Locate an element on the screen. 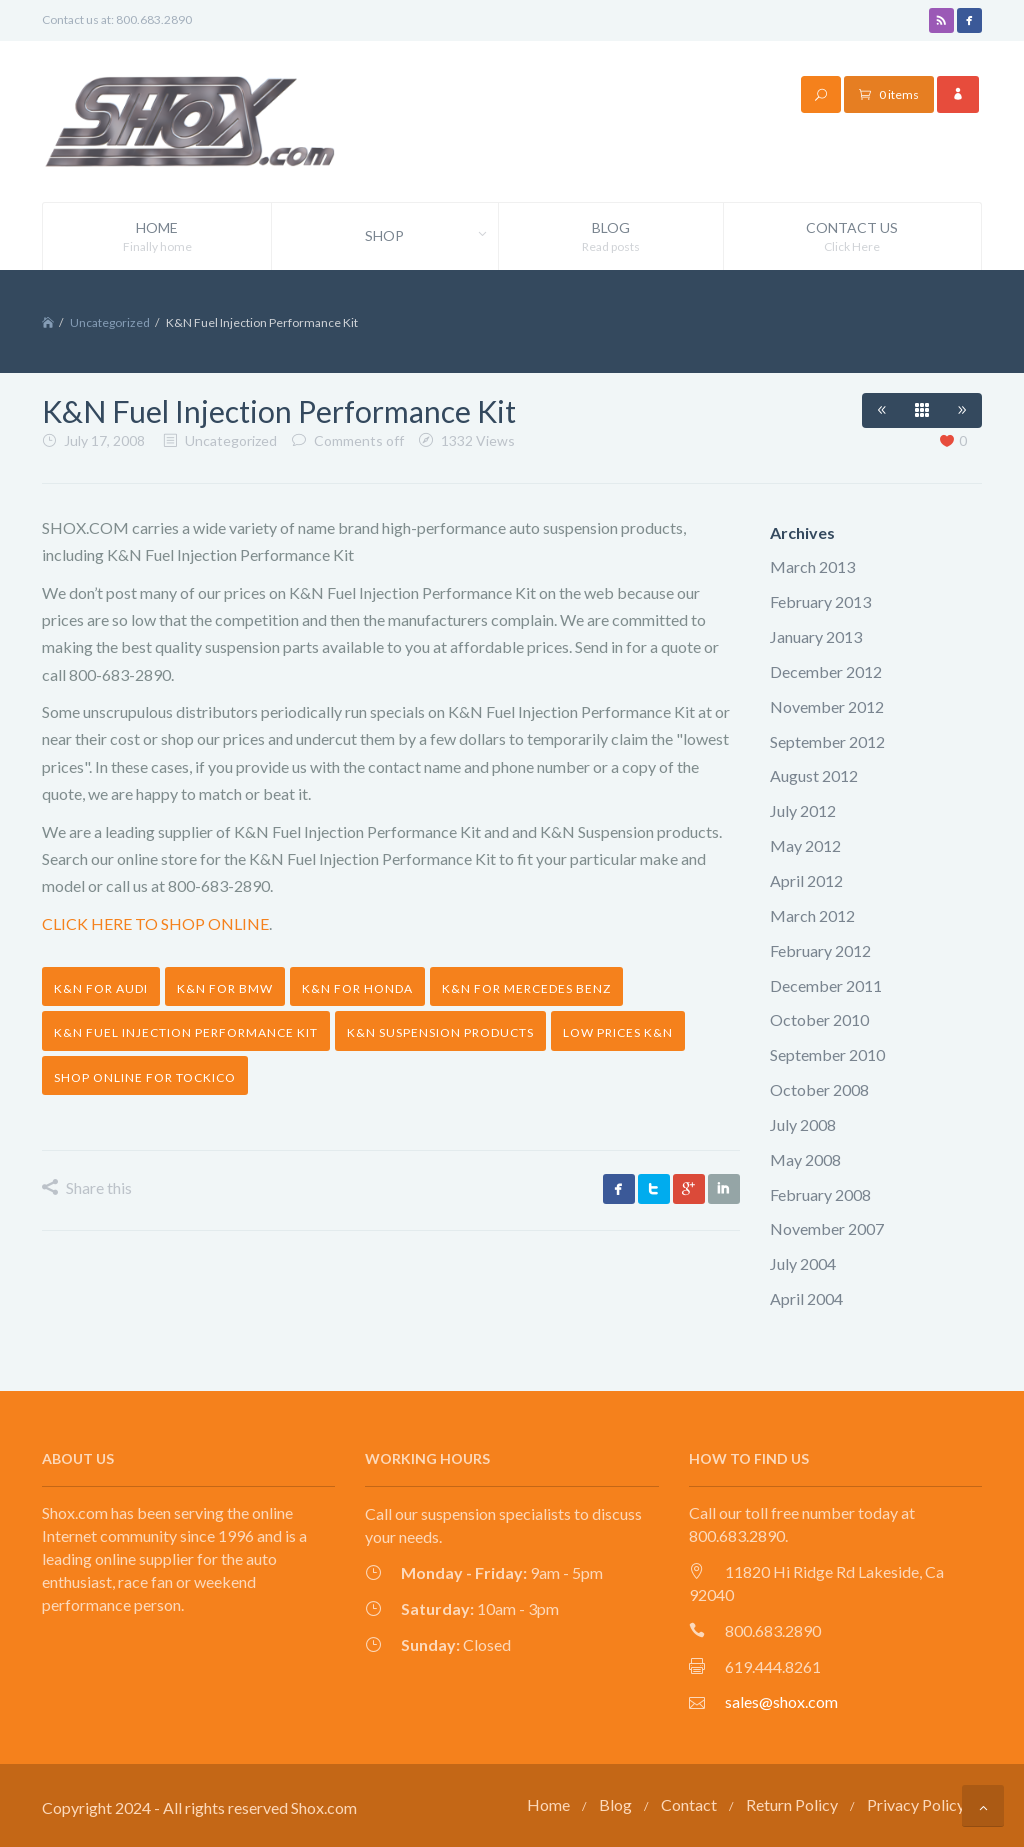  April 2004 is located at coordinates (806, 1298).